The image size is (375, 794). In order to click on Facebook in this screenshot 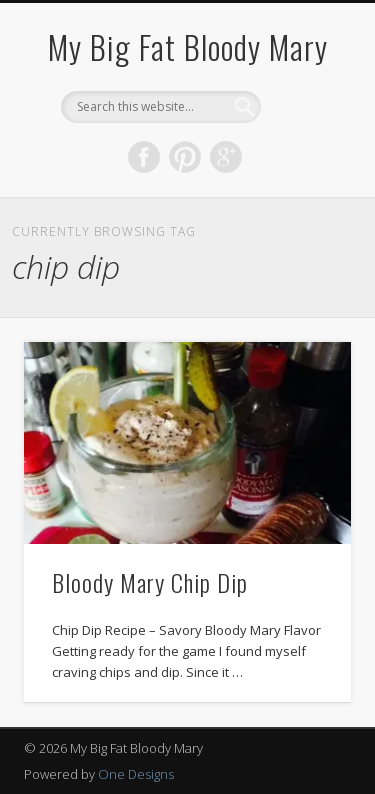, I will do `click(144, 157)`.